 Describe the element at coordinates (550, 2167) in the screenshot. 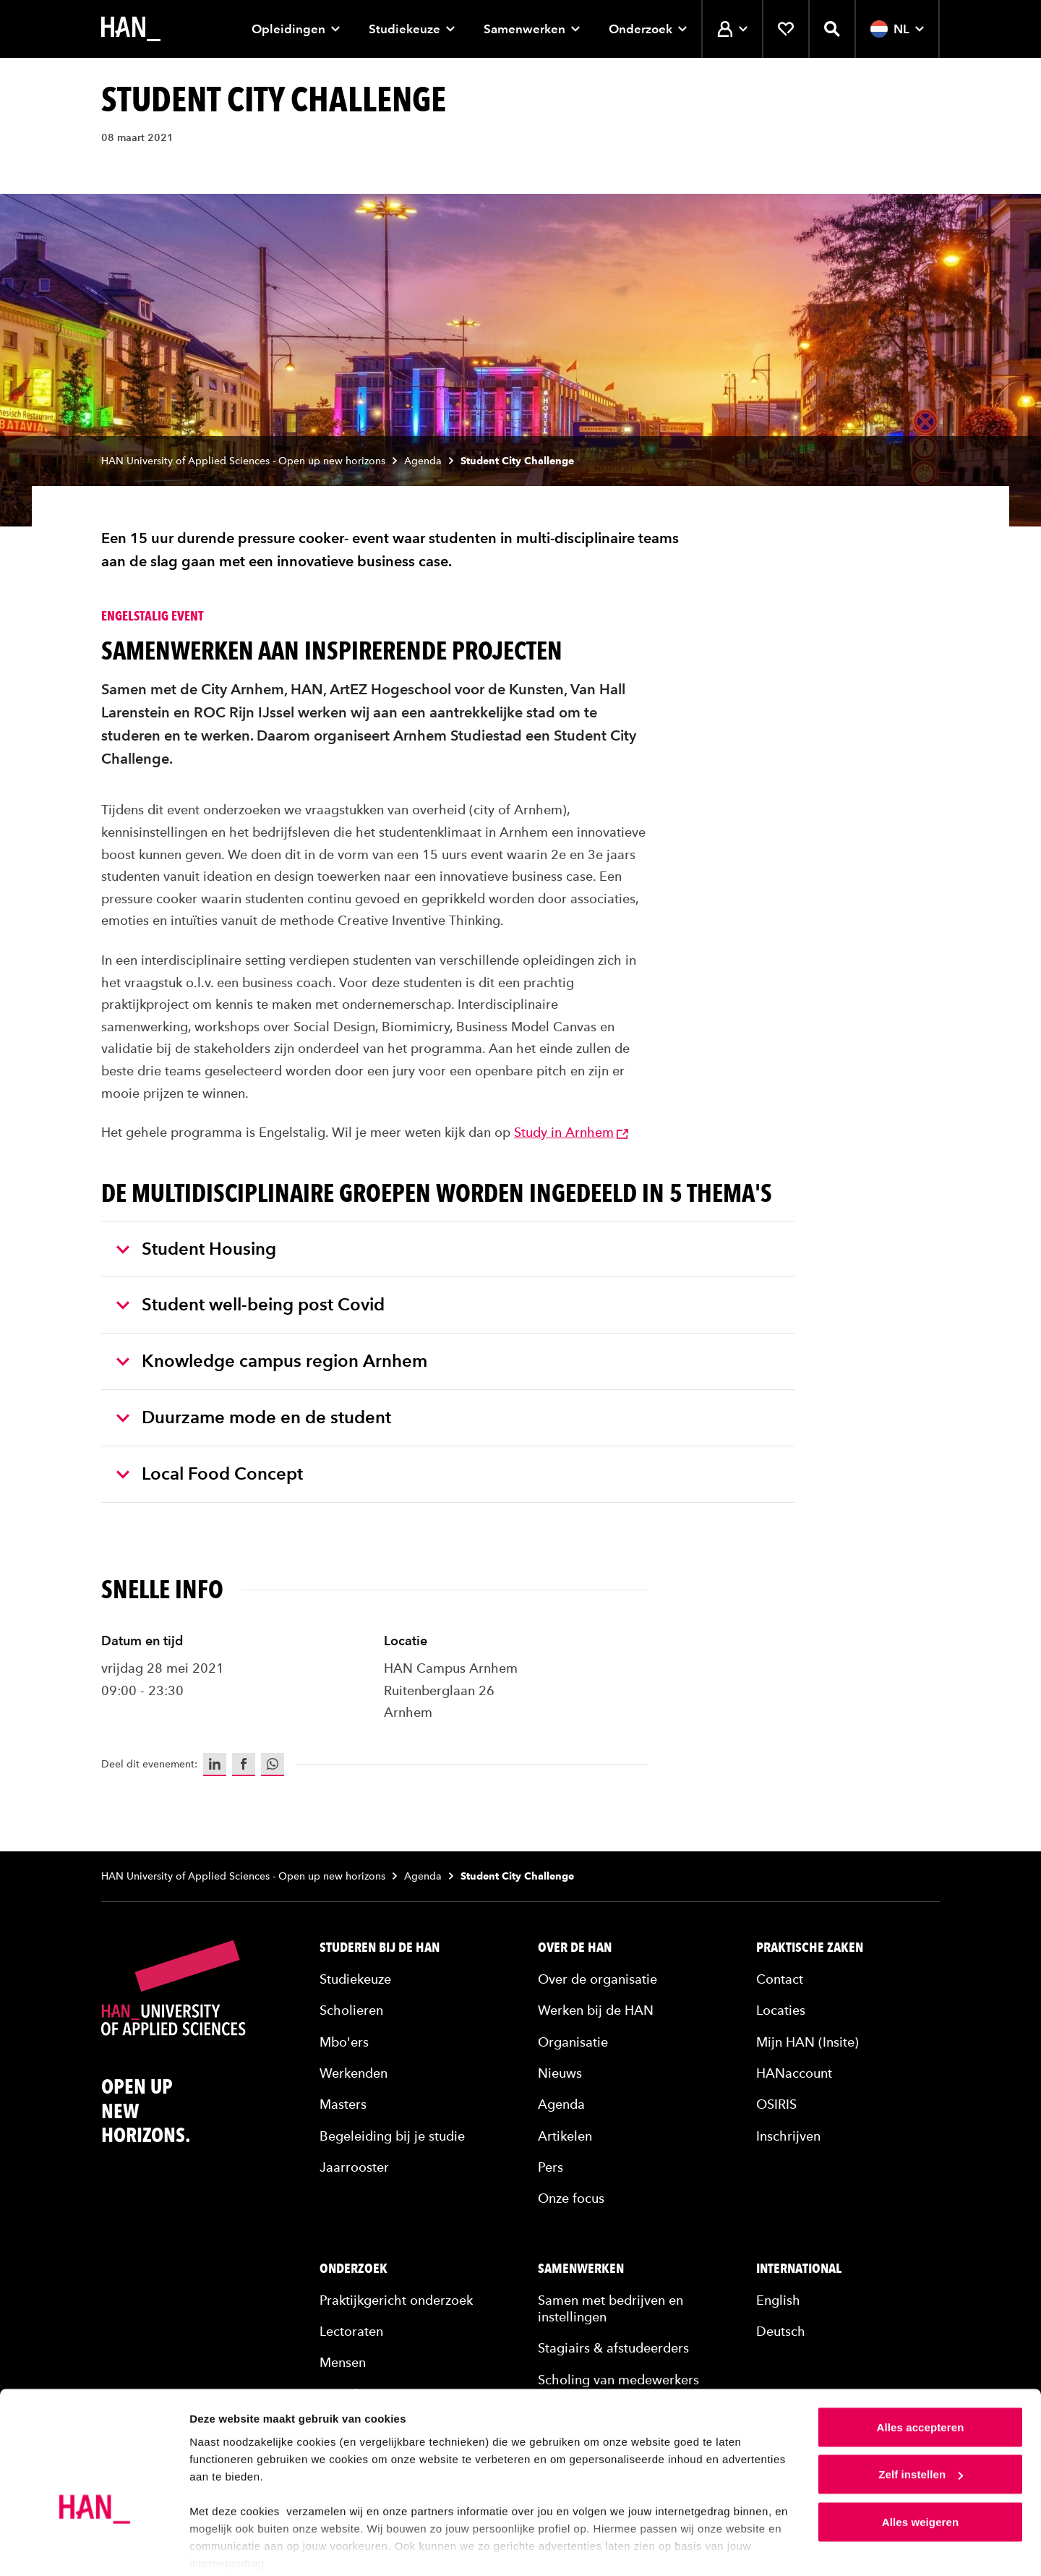

I see `Pers` at that location.